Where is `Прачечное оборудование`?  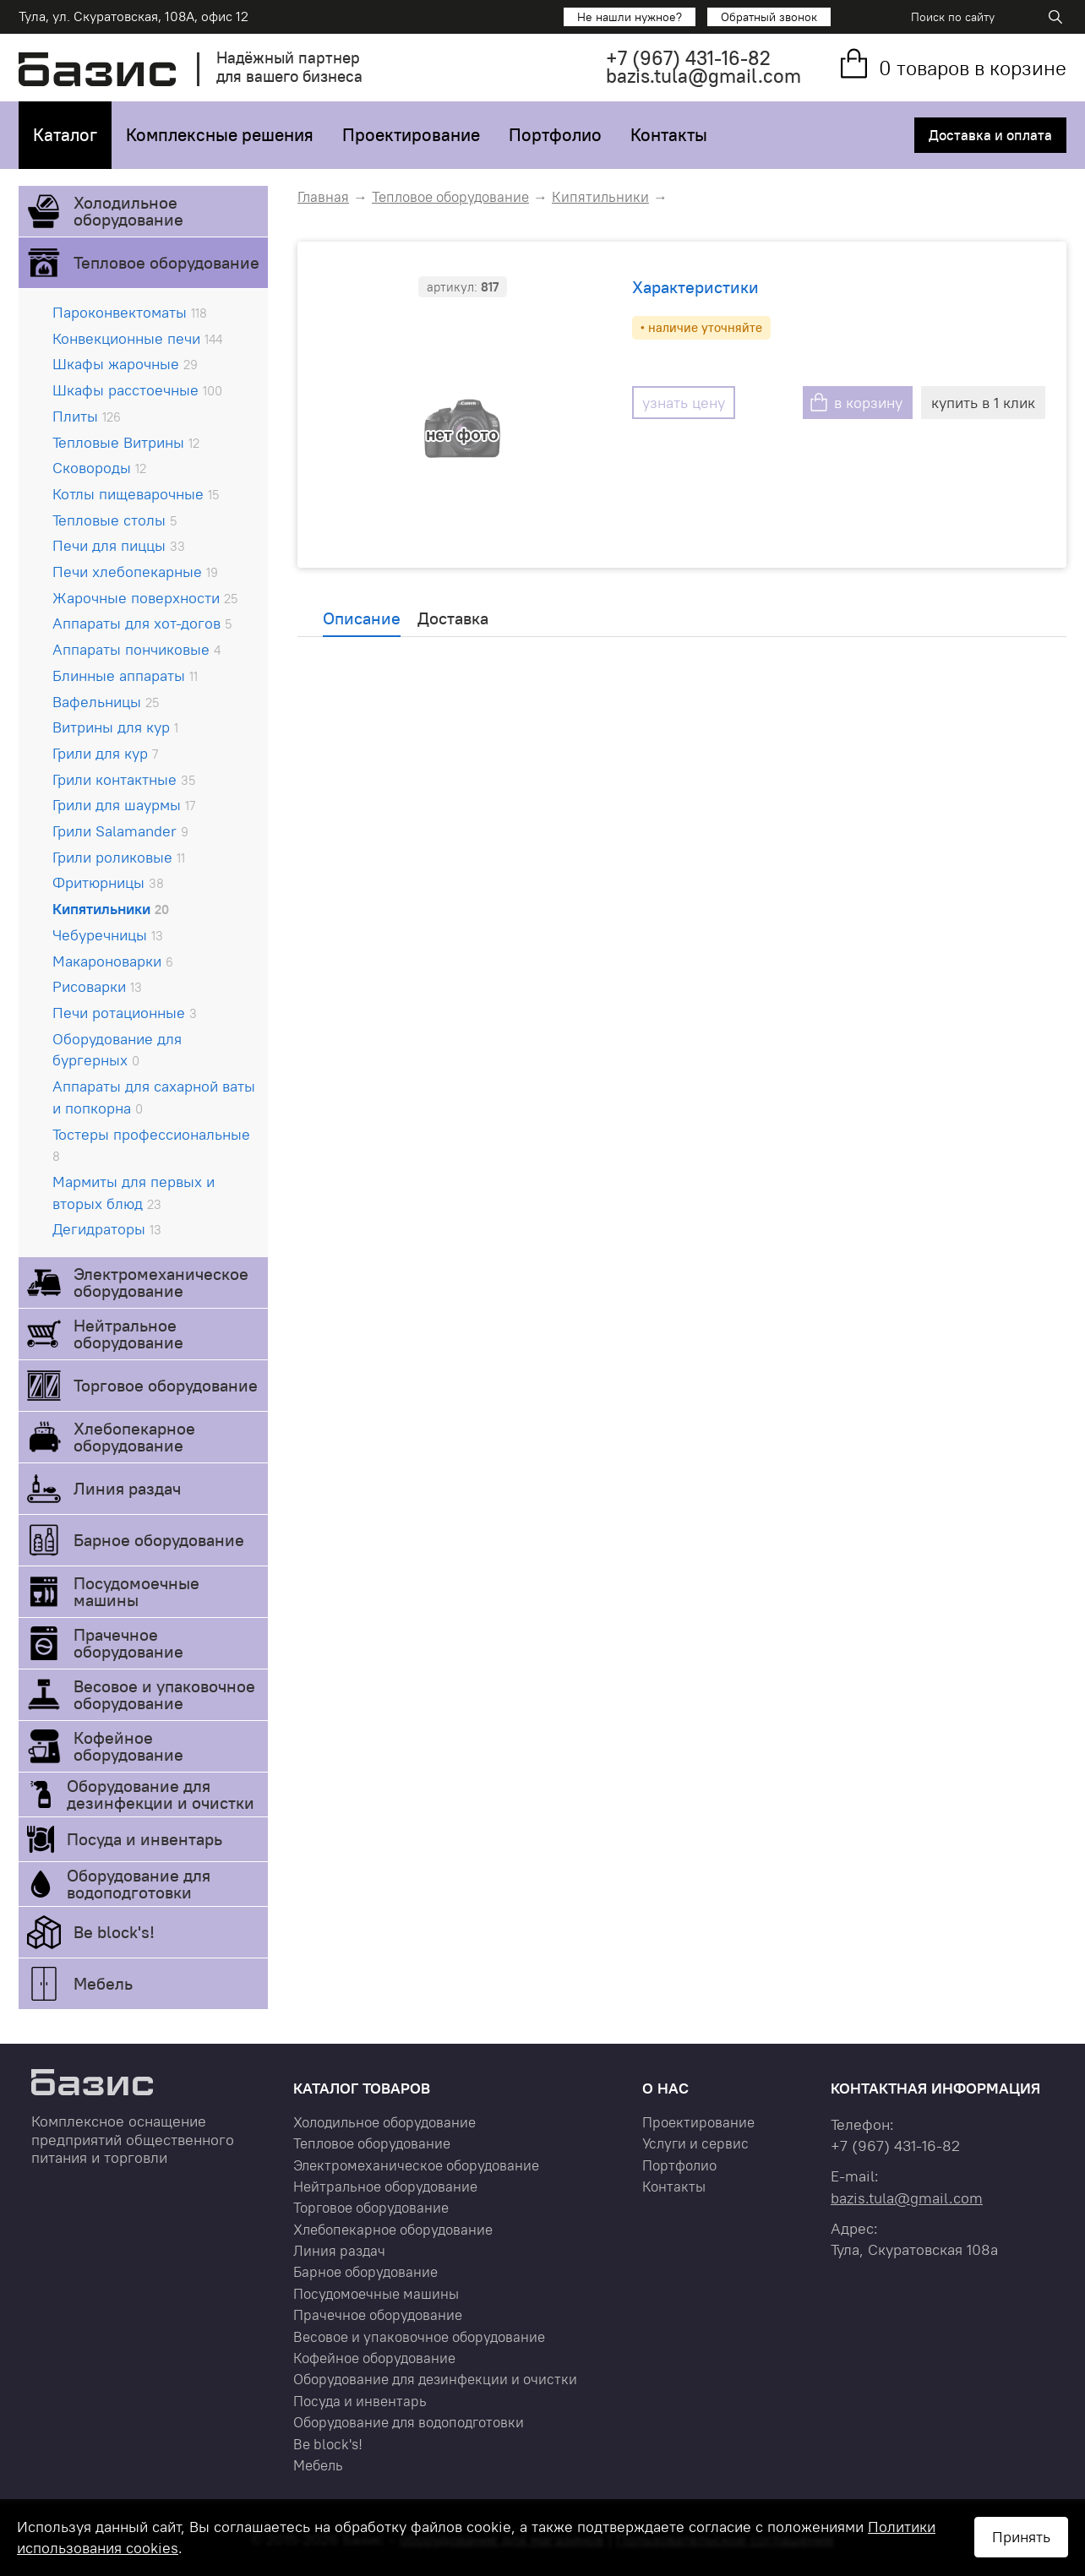
Прачечное оборудование is located at coordinates (128, 1643).